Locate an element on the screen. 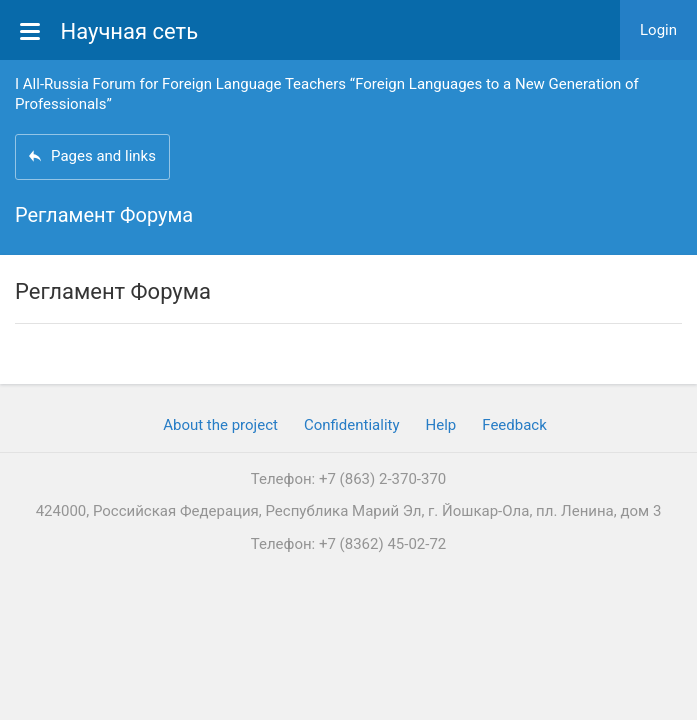 The height and width of the screenshot is (720, 697). Login is located at coordinates (658, 30).